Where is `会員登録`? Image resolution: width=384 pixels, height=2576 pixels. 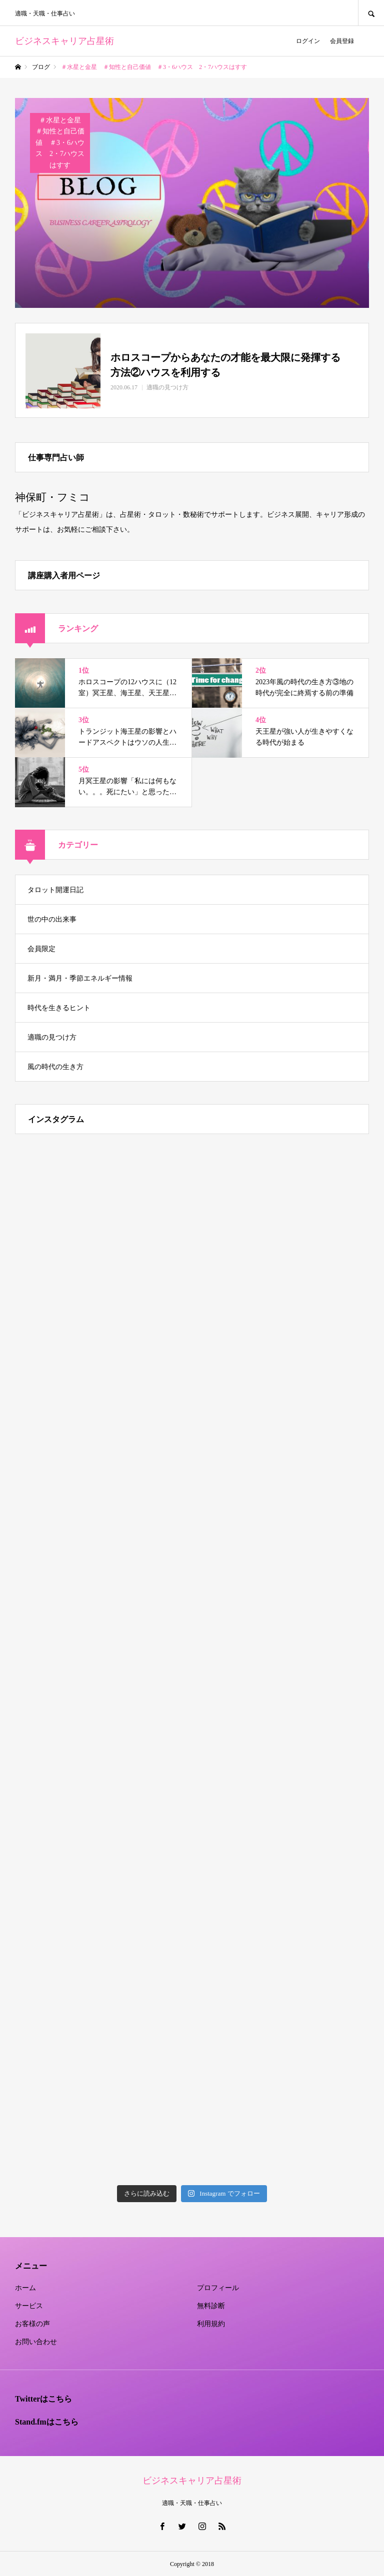 会員登録 is located at coordinates (342, 40).